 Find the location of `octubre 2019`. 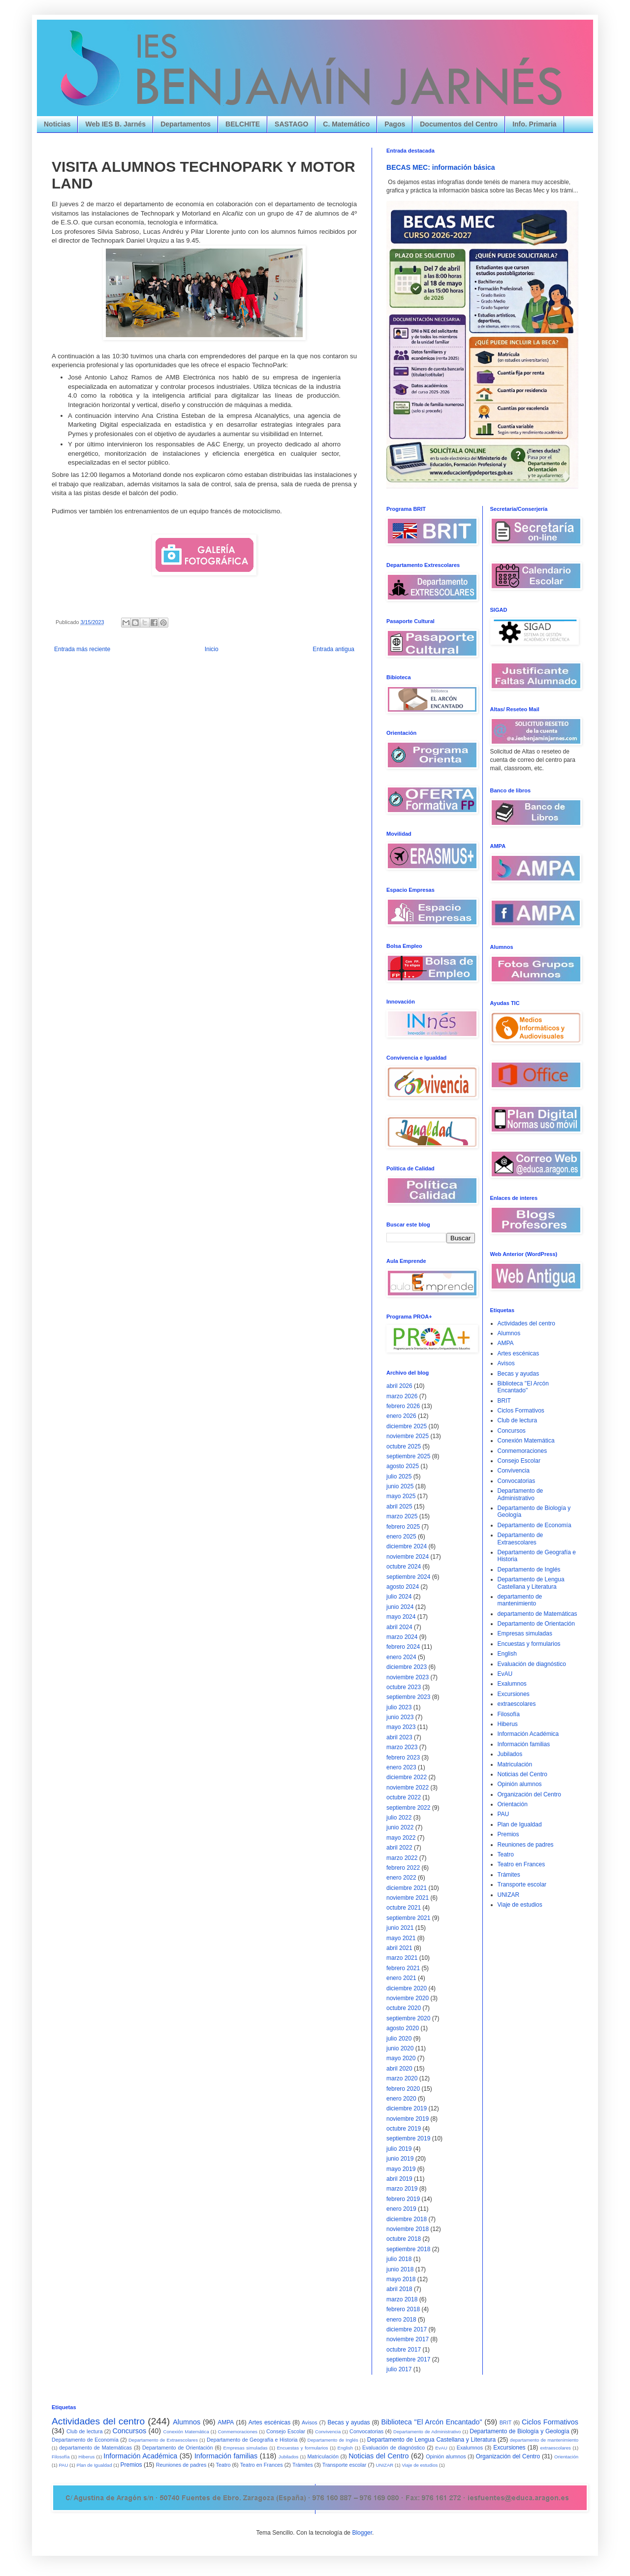

octubre 2019 is located at coordinates (403, 2128).